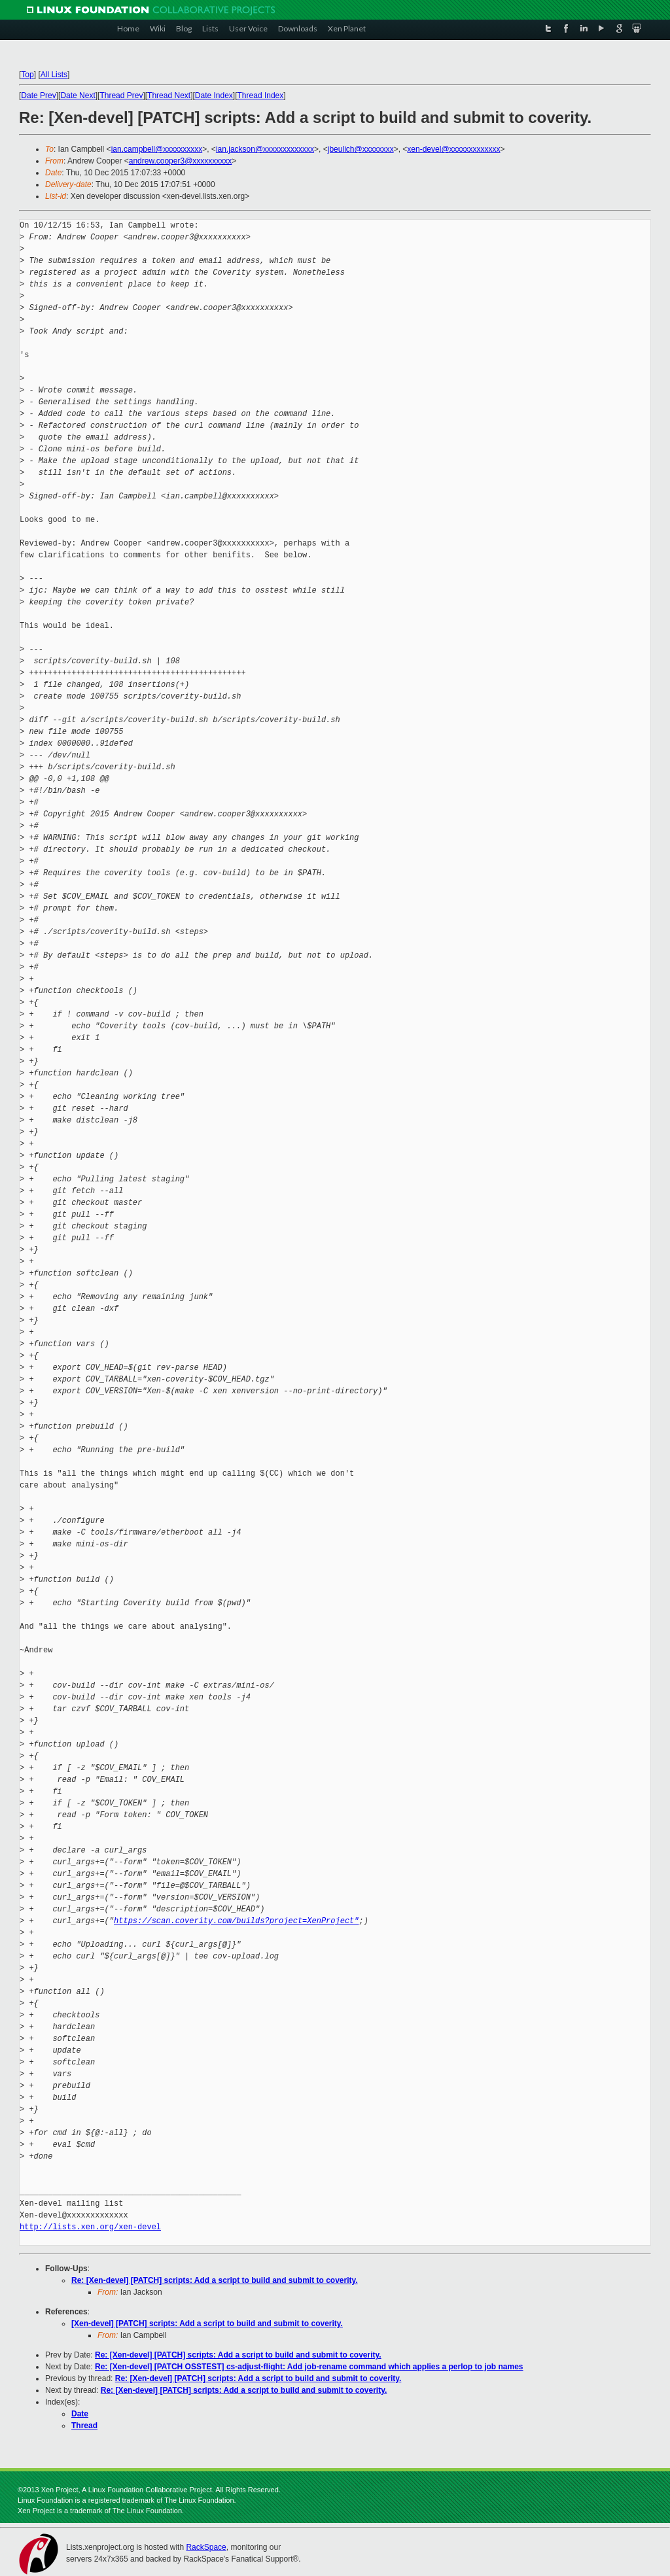 The width and height of the screenshot is (670, 2576). What do you see at coordinates (214, 2280) in the screenshot?
I see `Re: [Xen-devel] [PATCH] scripts: Add a script to build and submit to coverity.` at bounding box center [214, 2280].